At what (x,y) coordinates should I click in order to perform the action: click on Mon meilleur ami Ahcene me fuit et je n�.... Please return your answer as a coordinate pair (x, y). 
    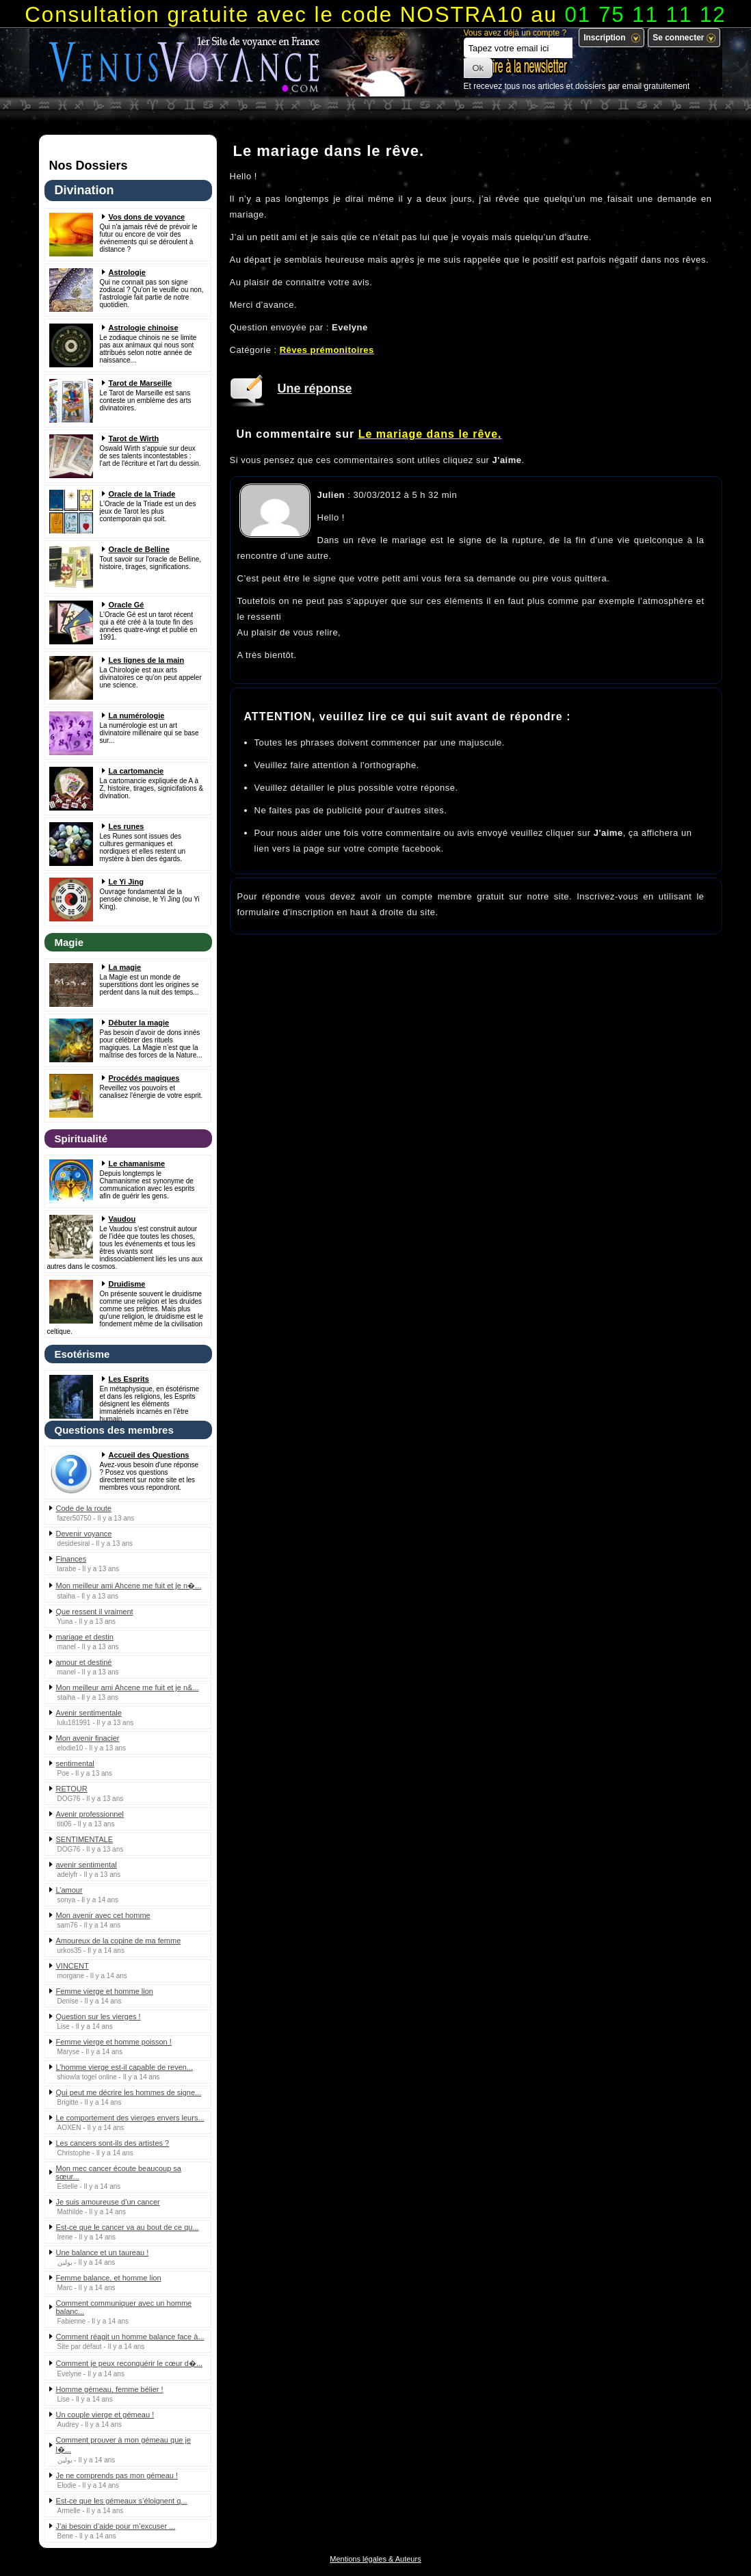
    Looking at the image, I should click on (129, 1585).